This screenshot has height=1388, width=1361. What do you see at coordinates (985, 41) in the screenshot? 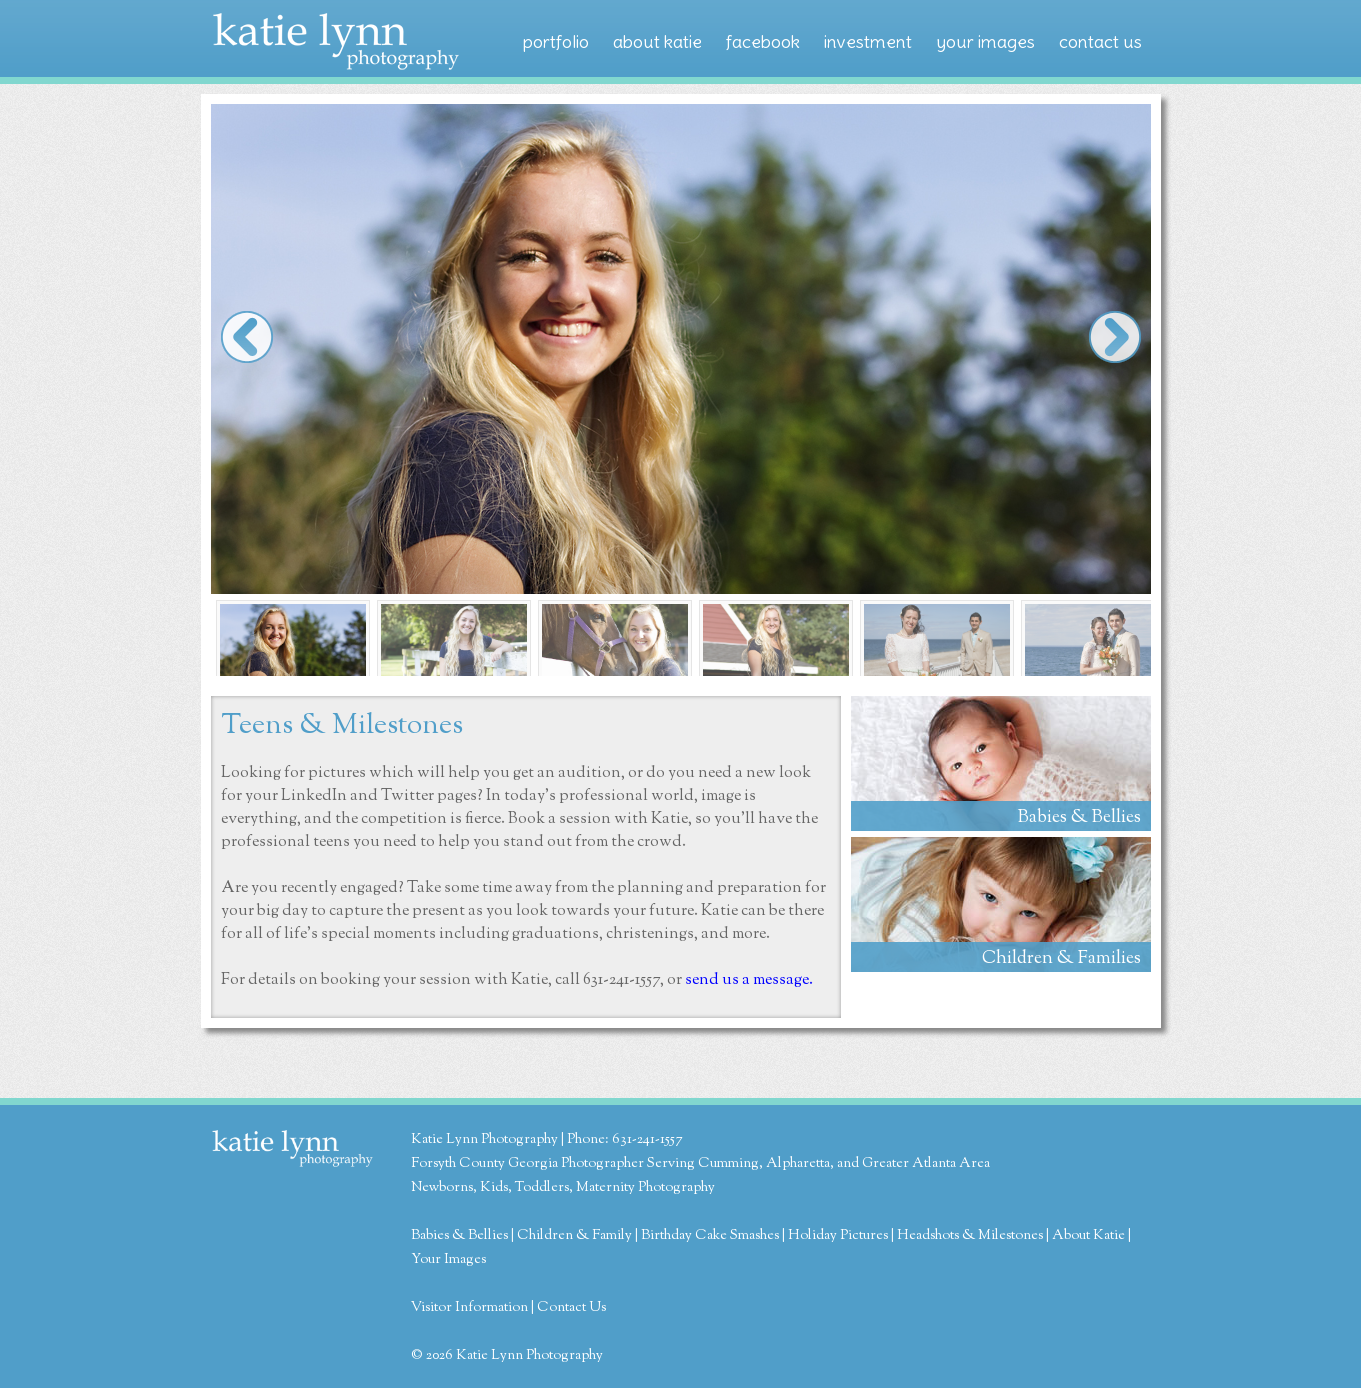
I see `your images` at bounding box center [985, 41].